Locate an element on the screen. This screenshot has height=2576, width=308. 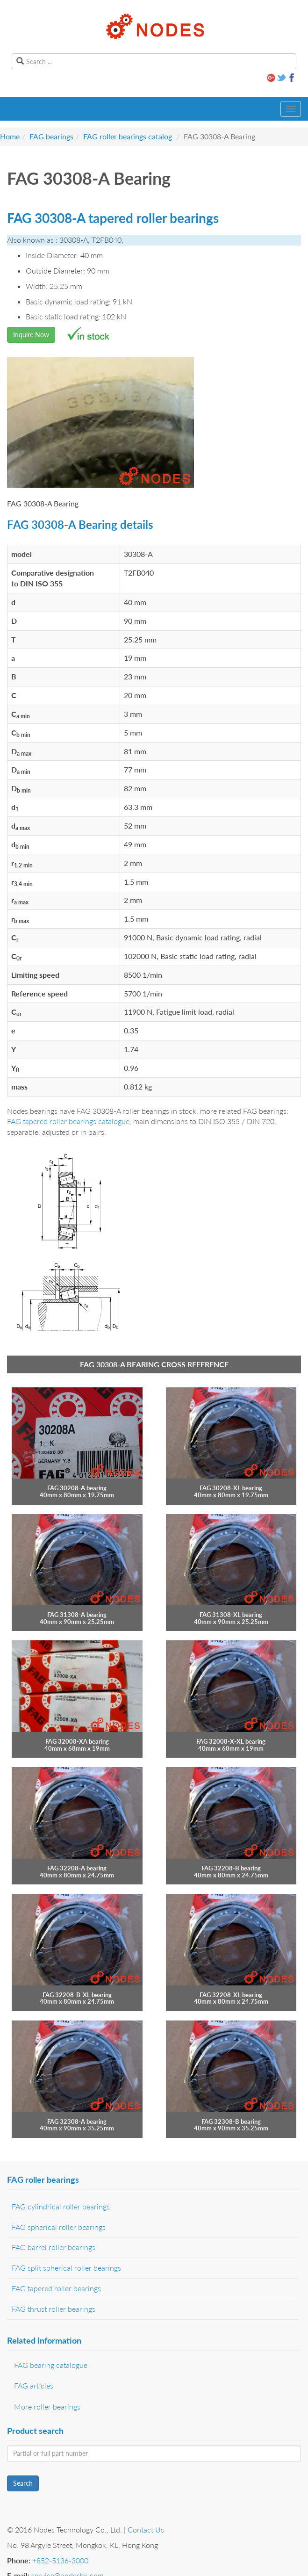
FAG barrel roller bearings is located at coordinates (53, 2247).